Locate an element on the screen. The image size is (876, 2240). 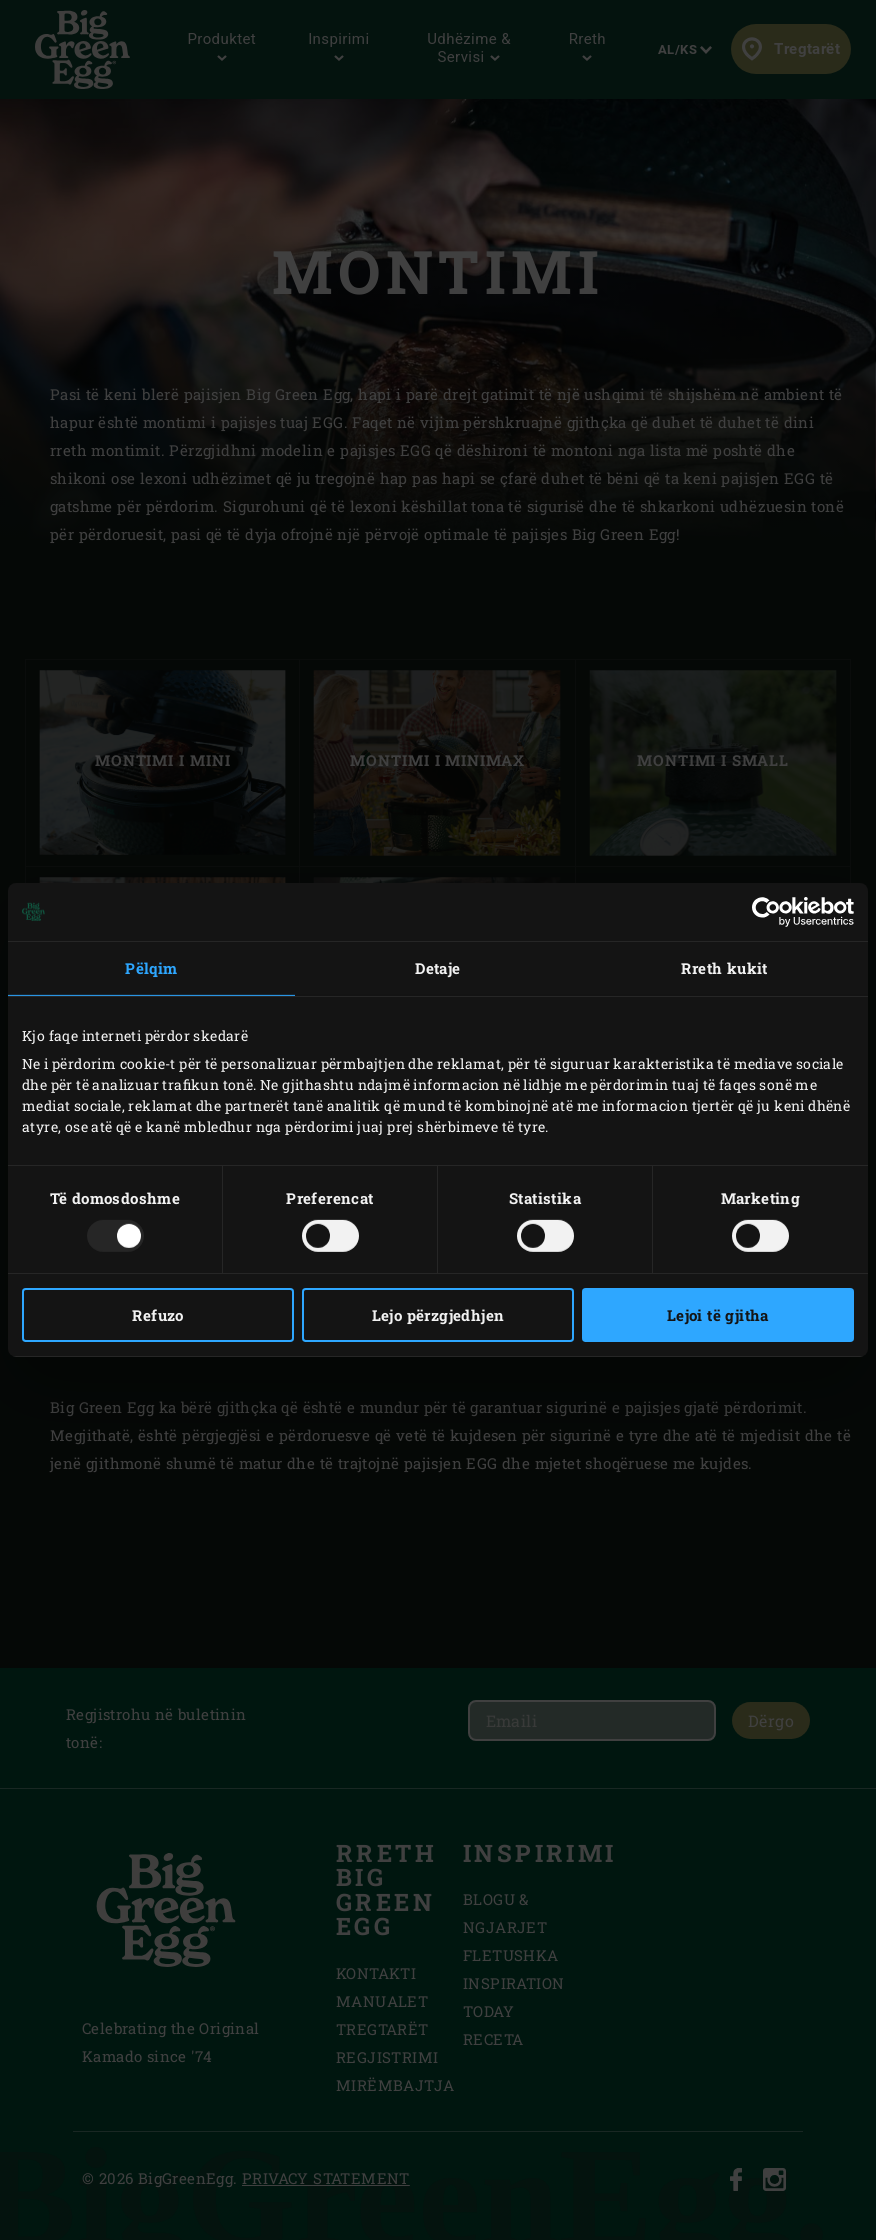
Rreth kukit [tab] is located at coordinates (724, 968).